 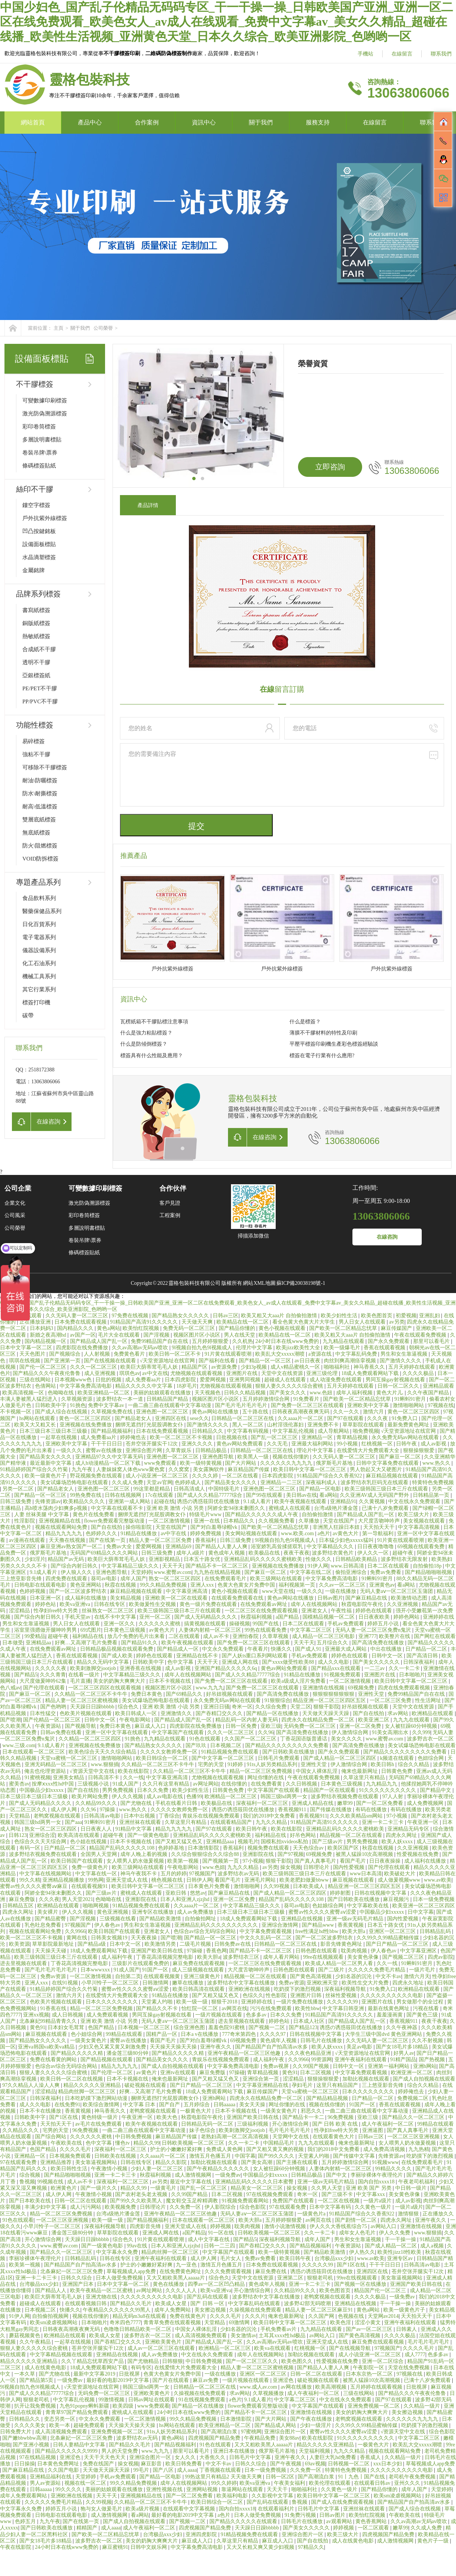 I want to click on 午夜性福, so click(x=342, y=1610).